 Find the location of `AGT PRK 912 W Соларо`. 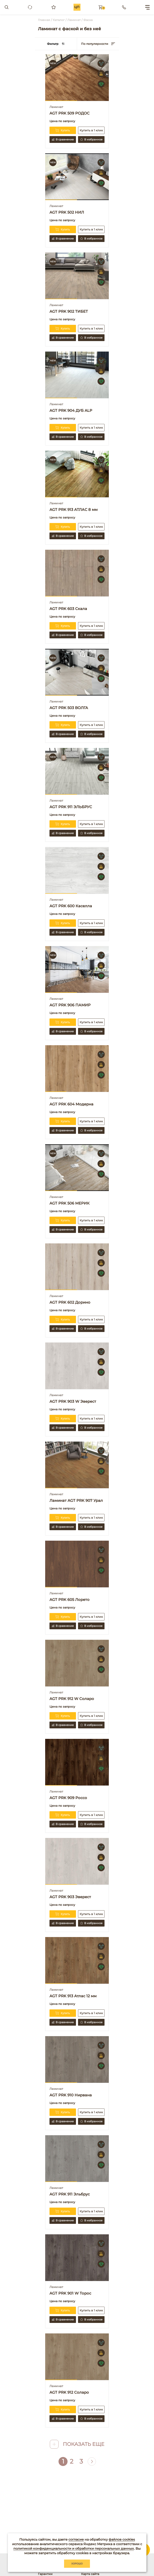

AGT PRK 912 W Соларо is located at coordinates (71, 1699).